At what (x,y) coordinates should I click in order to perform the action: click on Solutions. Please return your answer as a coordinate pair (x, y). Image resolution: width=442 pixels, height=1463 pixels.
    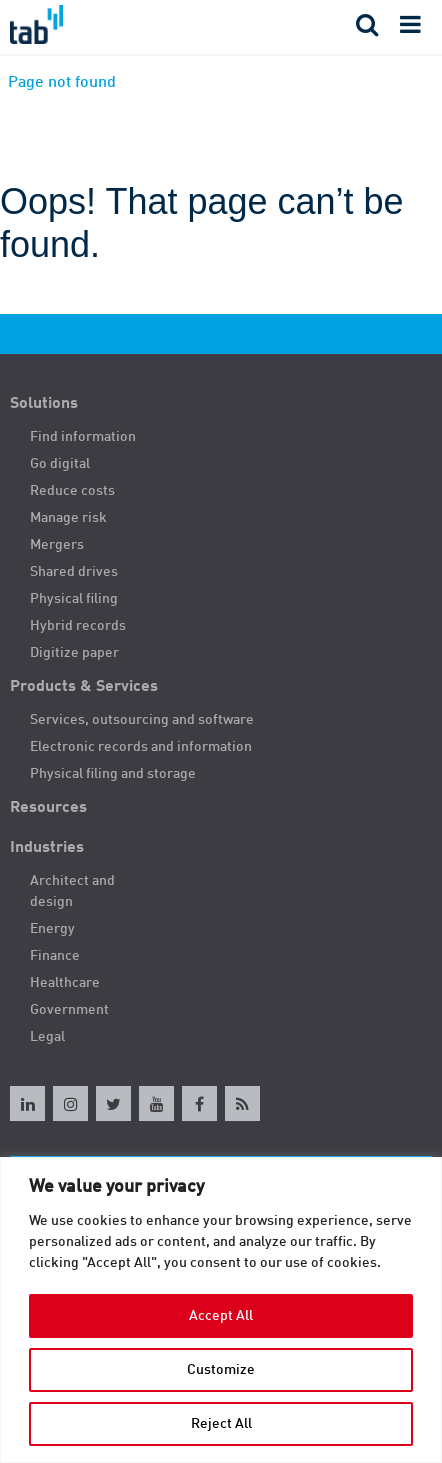
    Looking at the image, I should click on (44, 404).